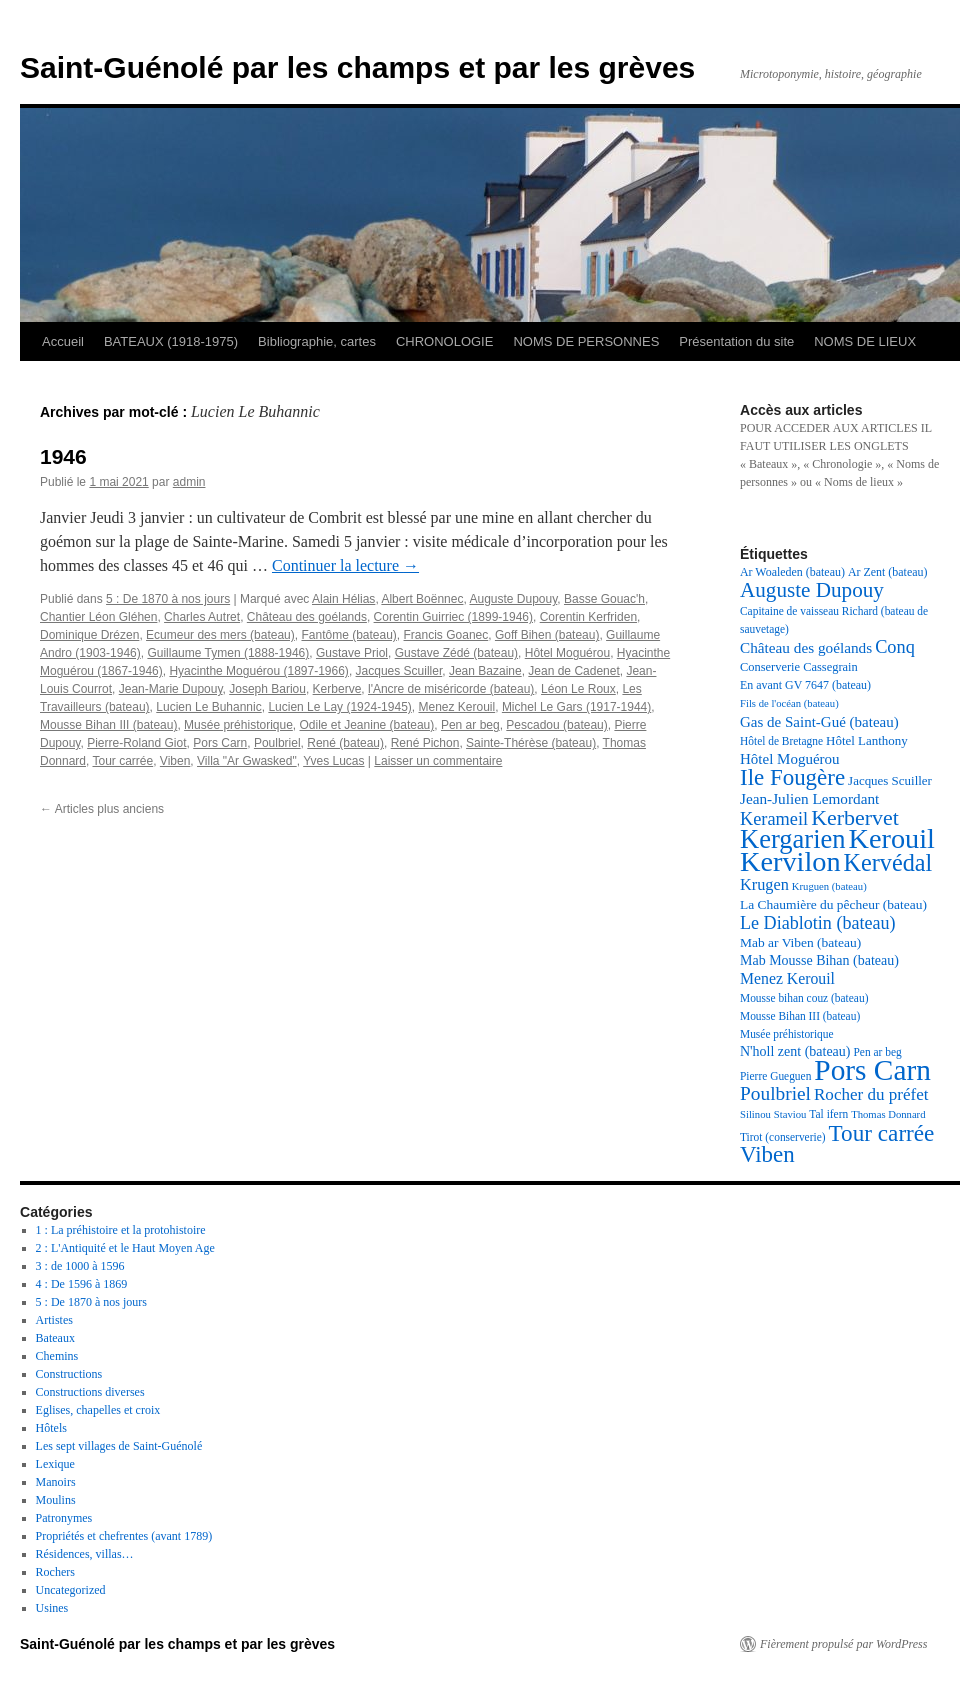 Image resolution: width=980 pixels, height=1691 pixels. Describe the element at coordinates (805, 685) in the screenshot. I see `En avant GV 7647 (bateau) [En avant GV 7647 (bateau) (18 éléments)]` at that location.